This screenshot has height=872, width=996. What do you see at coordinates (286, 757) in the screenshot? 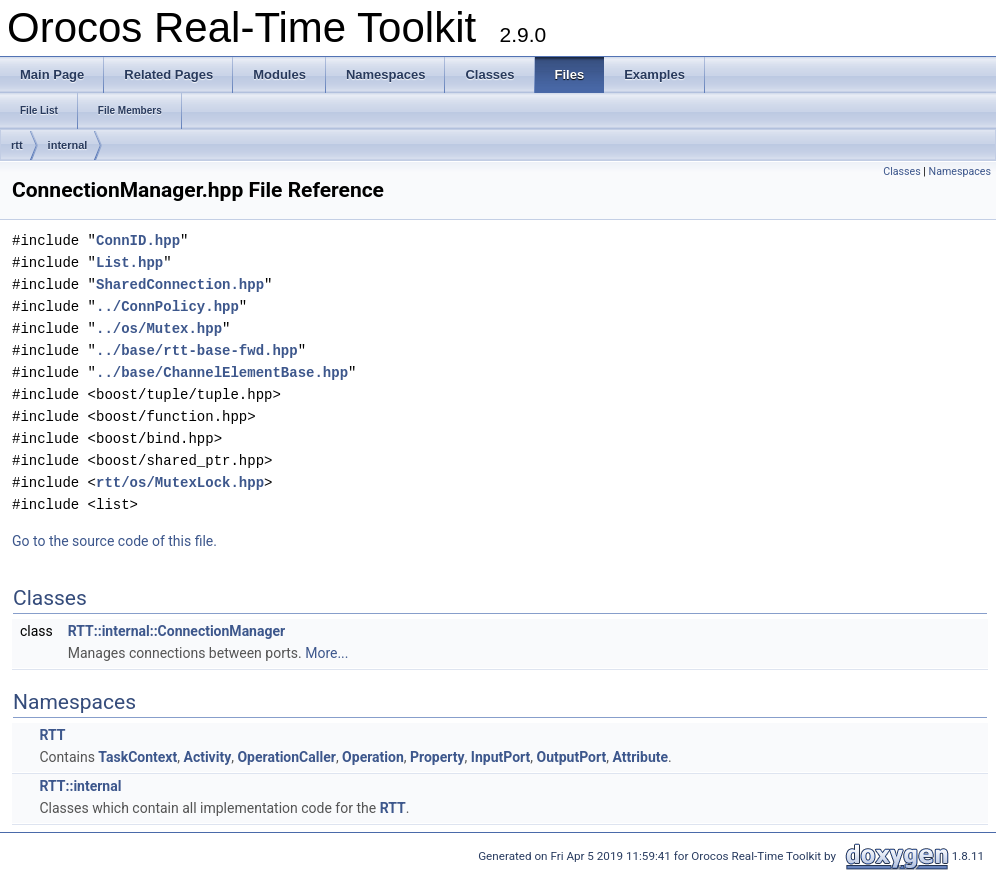
I see `OperationCaller` at bounding box center [286, 757].